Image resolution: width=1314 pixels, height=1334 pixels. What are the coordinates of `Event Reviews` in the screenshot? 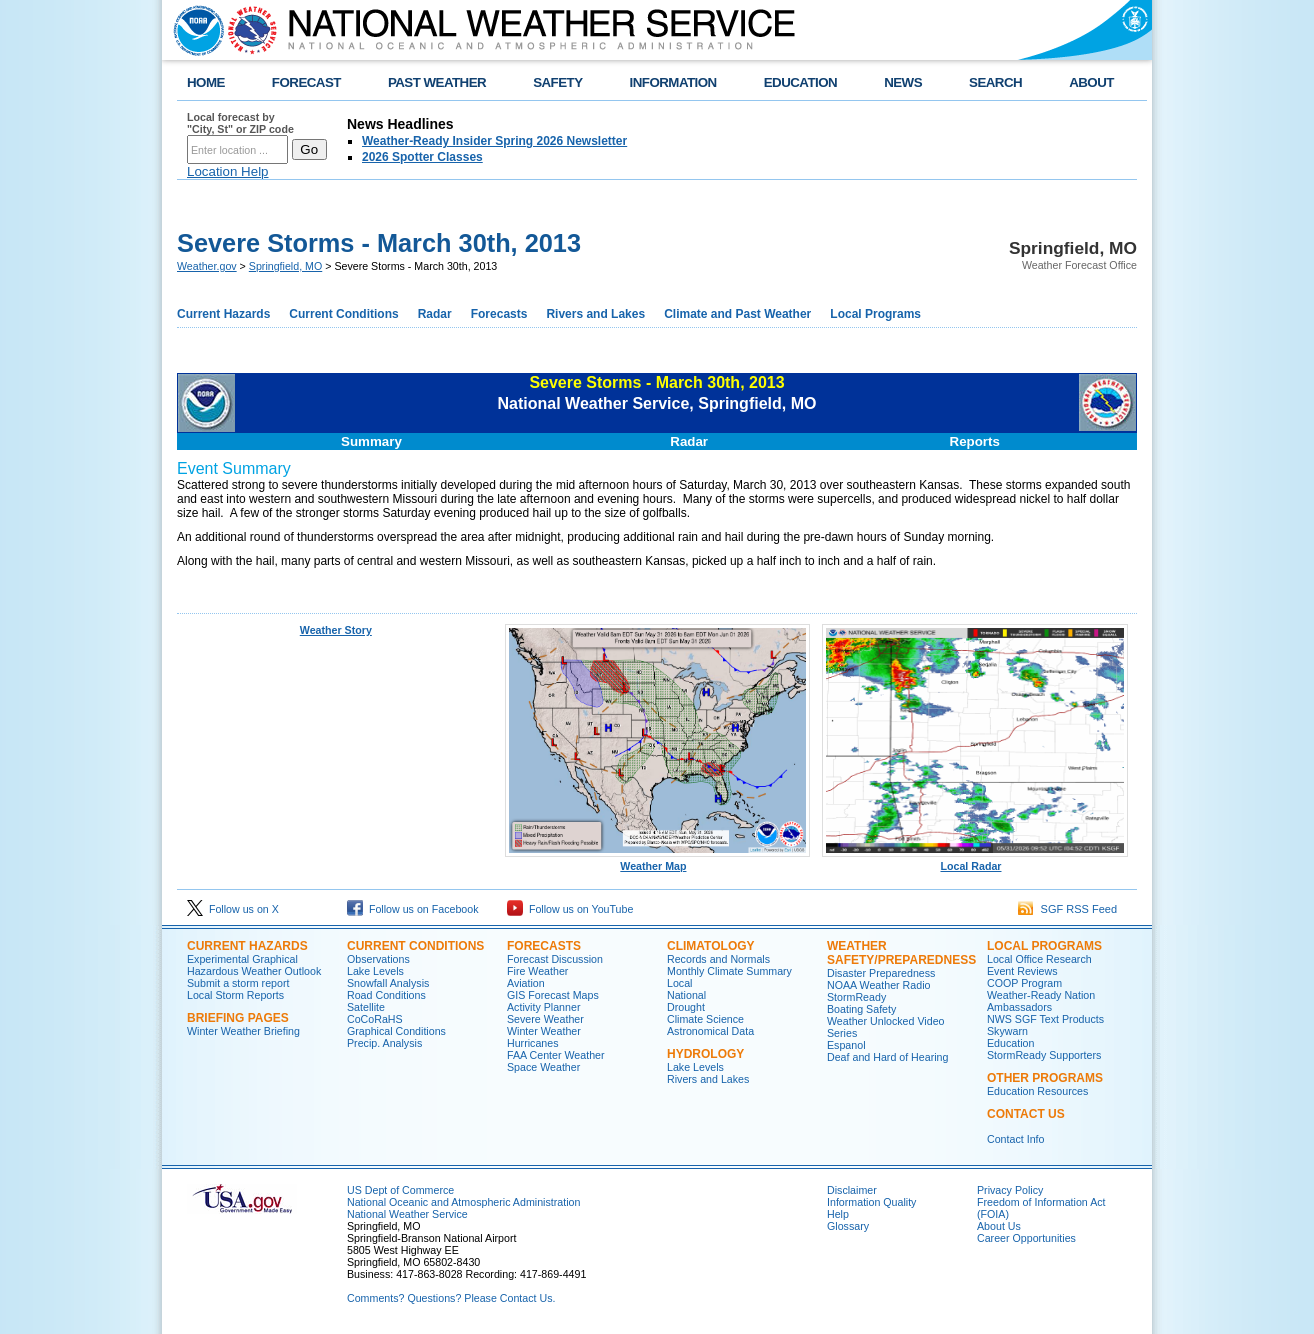 It's located at (1022, 971).